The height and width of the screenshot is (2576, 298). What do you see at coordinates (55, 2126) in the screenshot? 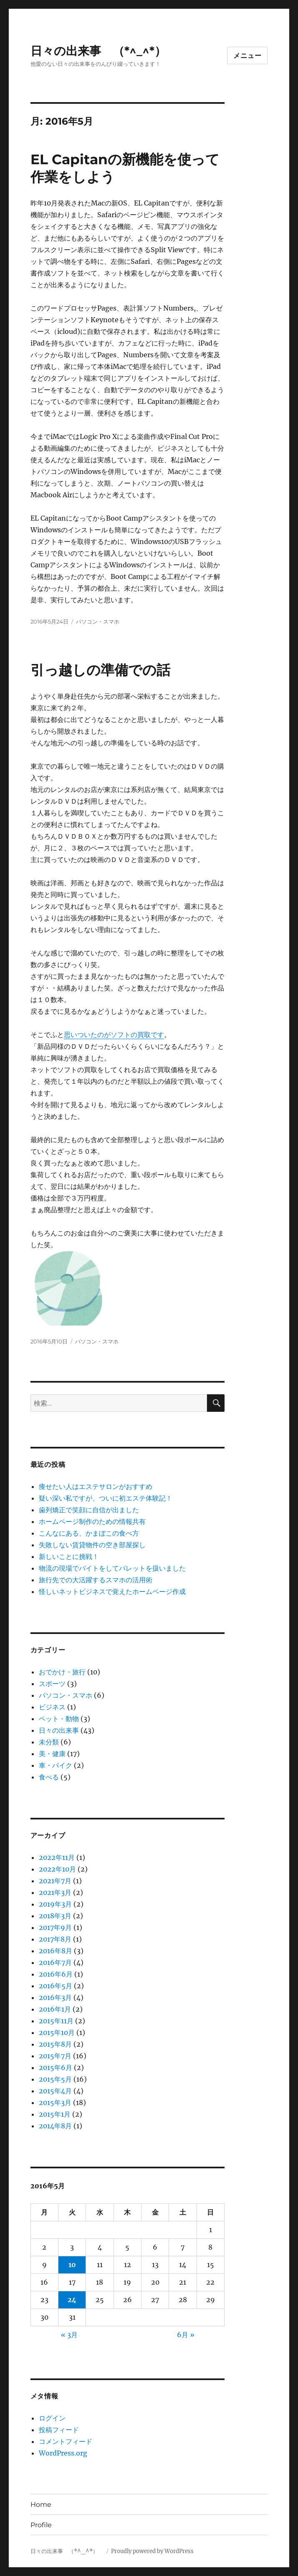
I see `2014年8月` at bounding box center [55, 2126].